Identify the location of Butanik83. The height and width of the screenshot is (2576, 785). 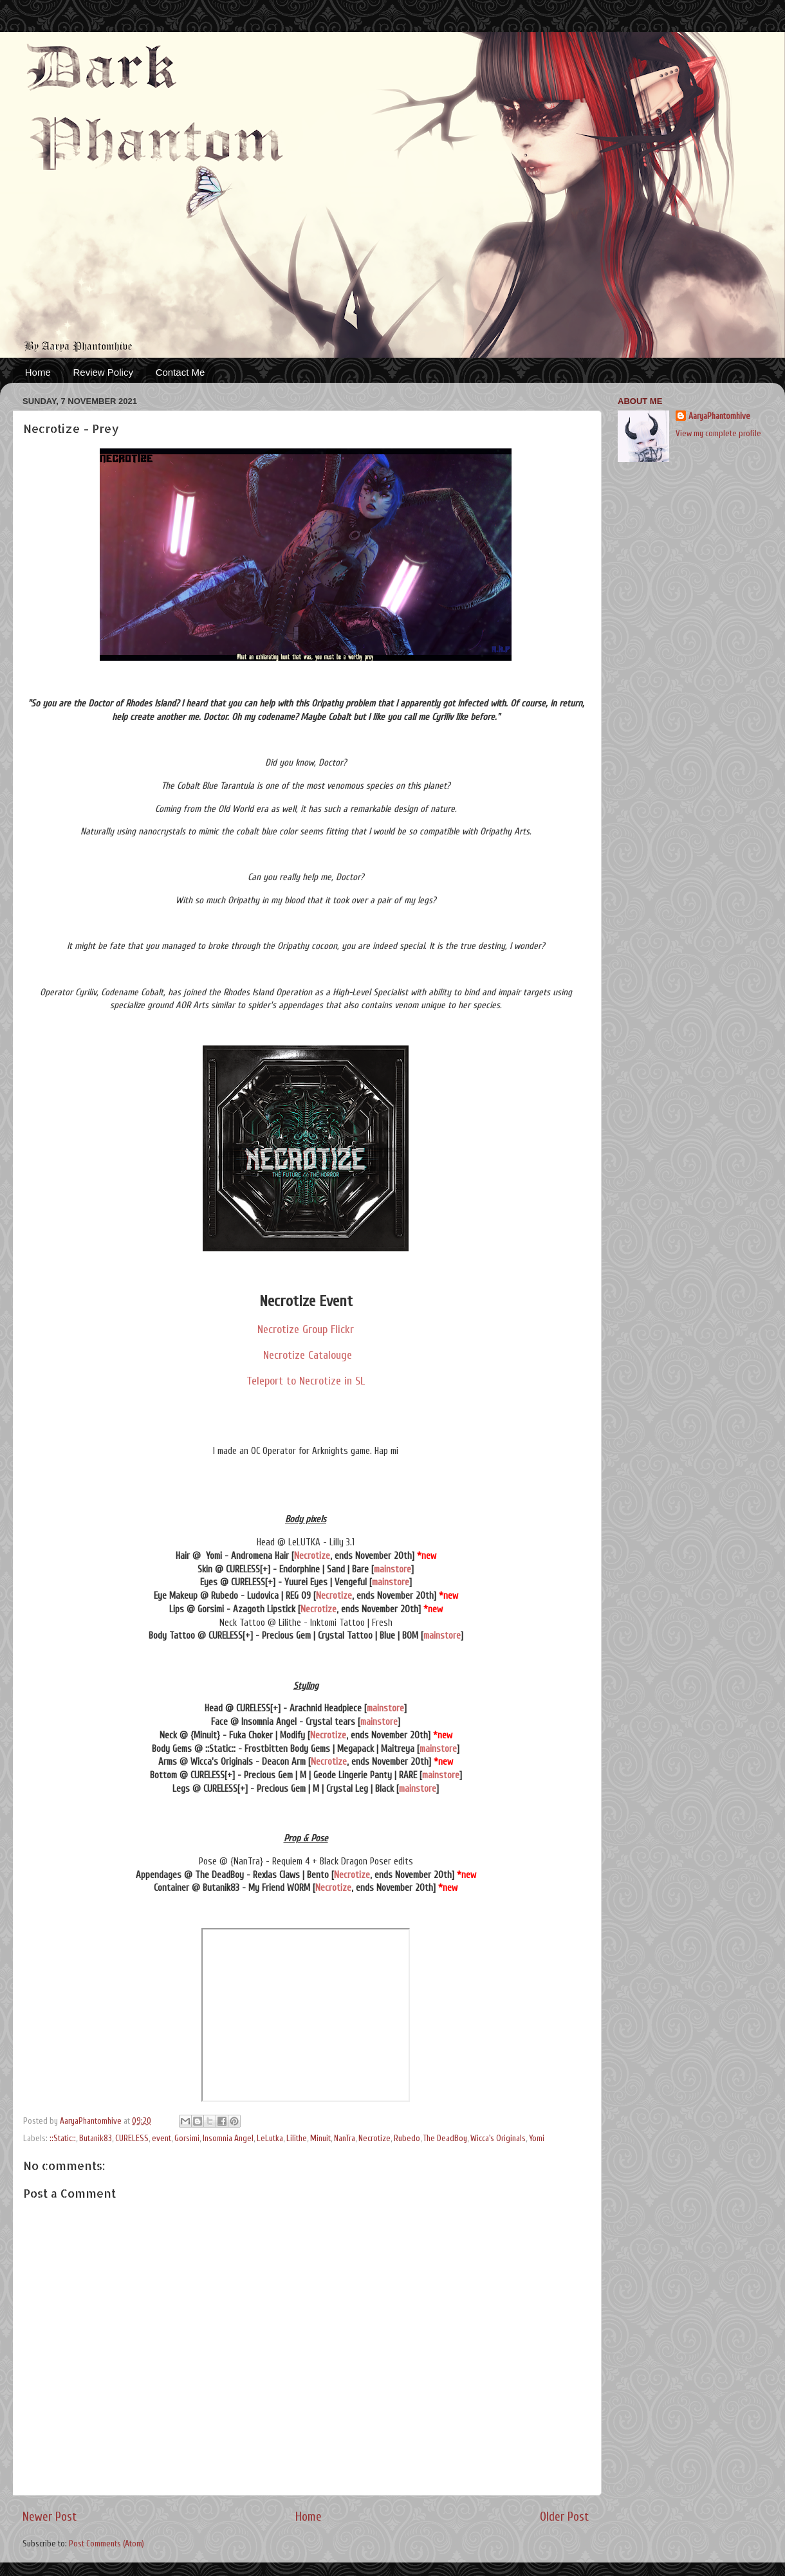
(95, 2138).